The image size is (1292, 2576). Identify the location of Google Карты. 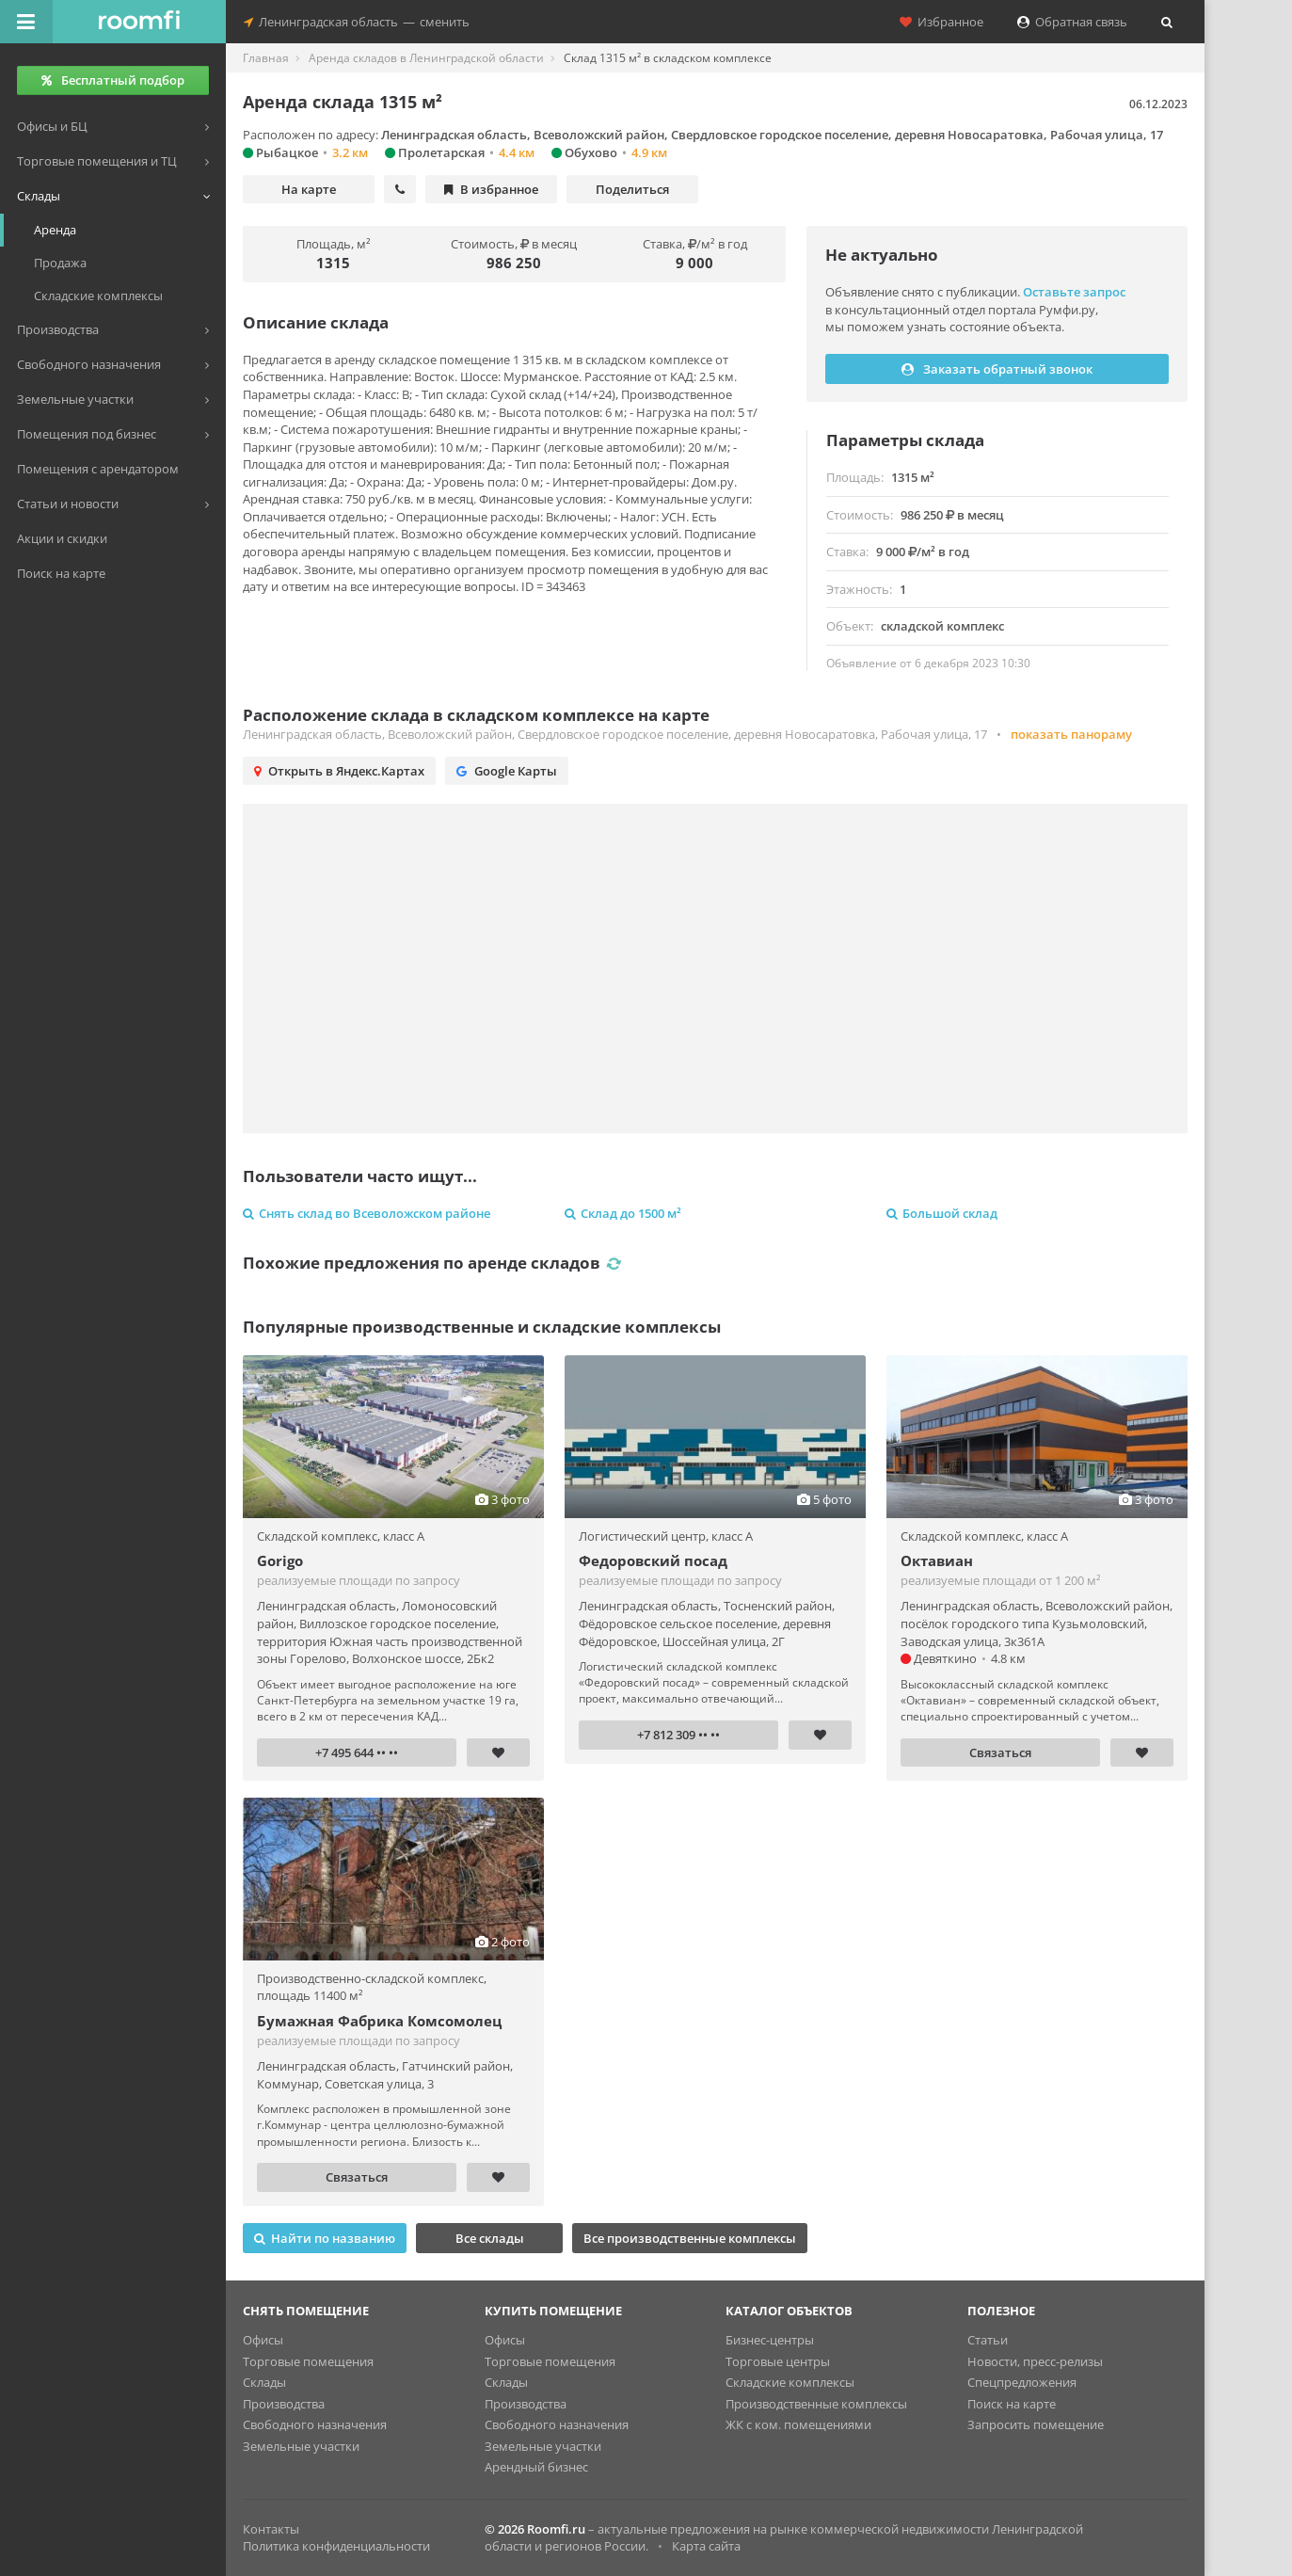
(506, 770).